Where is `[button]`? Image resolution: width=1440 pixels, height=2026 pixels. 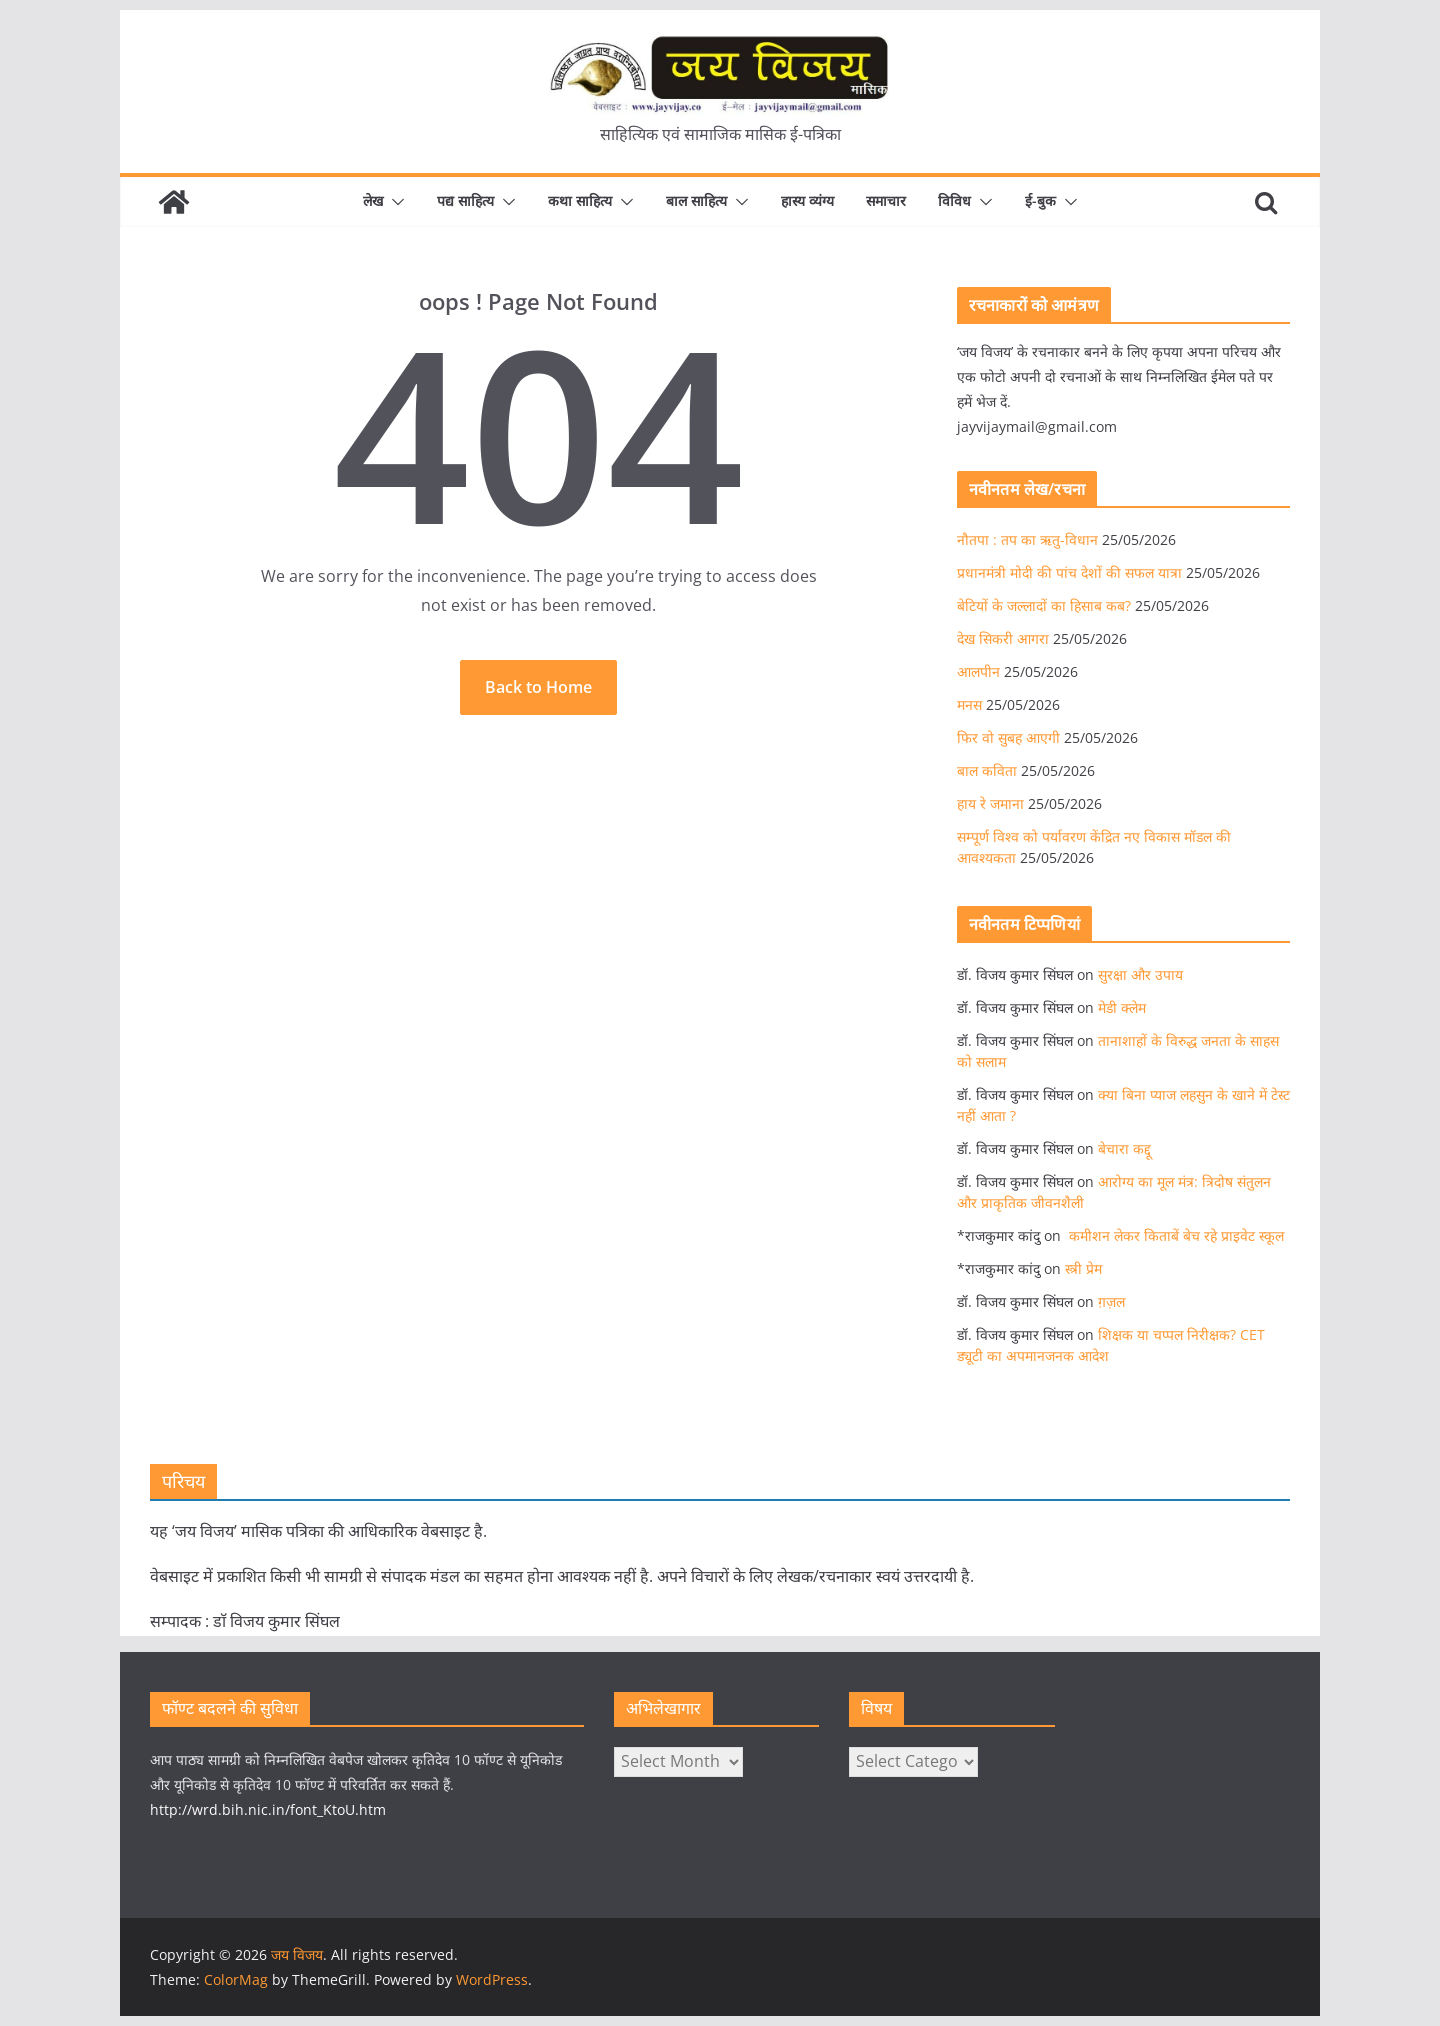
[button] is located at coordinates (394, 202).